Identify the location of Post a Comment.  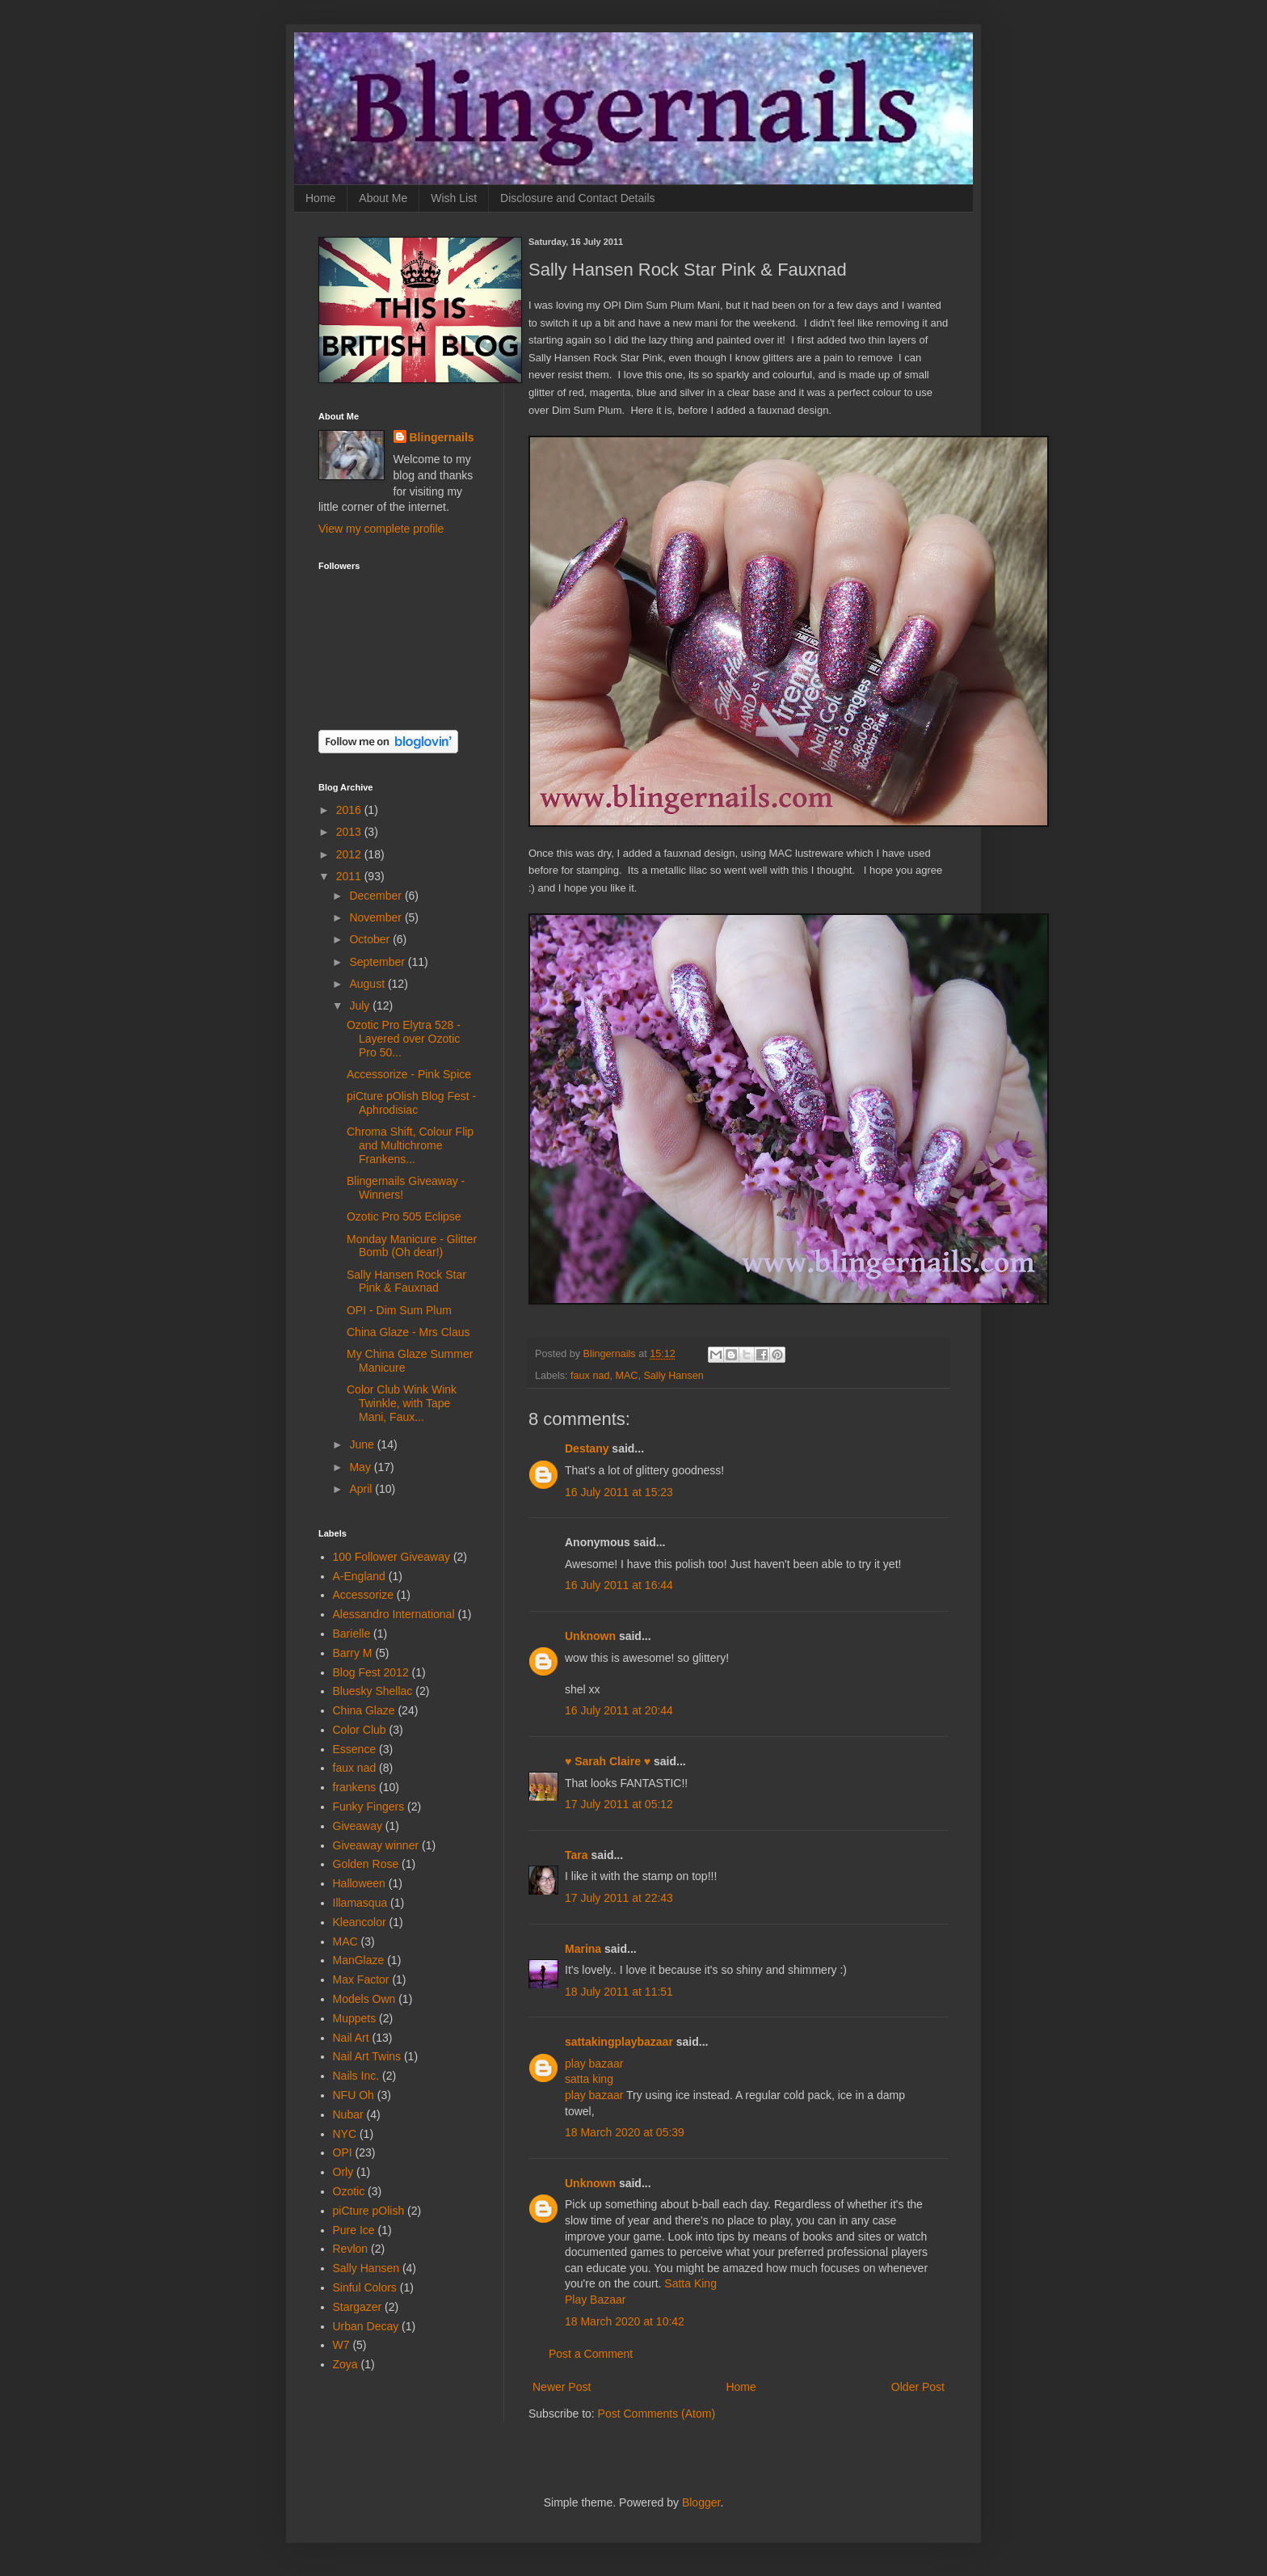
(591, 2353).